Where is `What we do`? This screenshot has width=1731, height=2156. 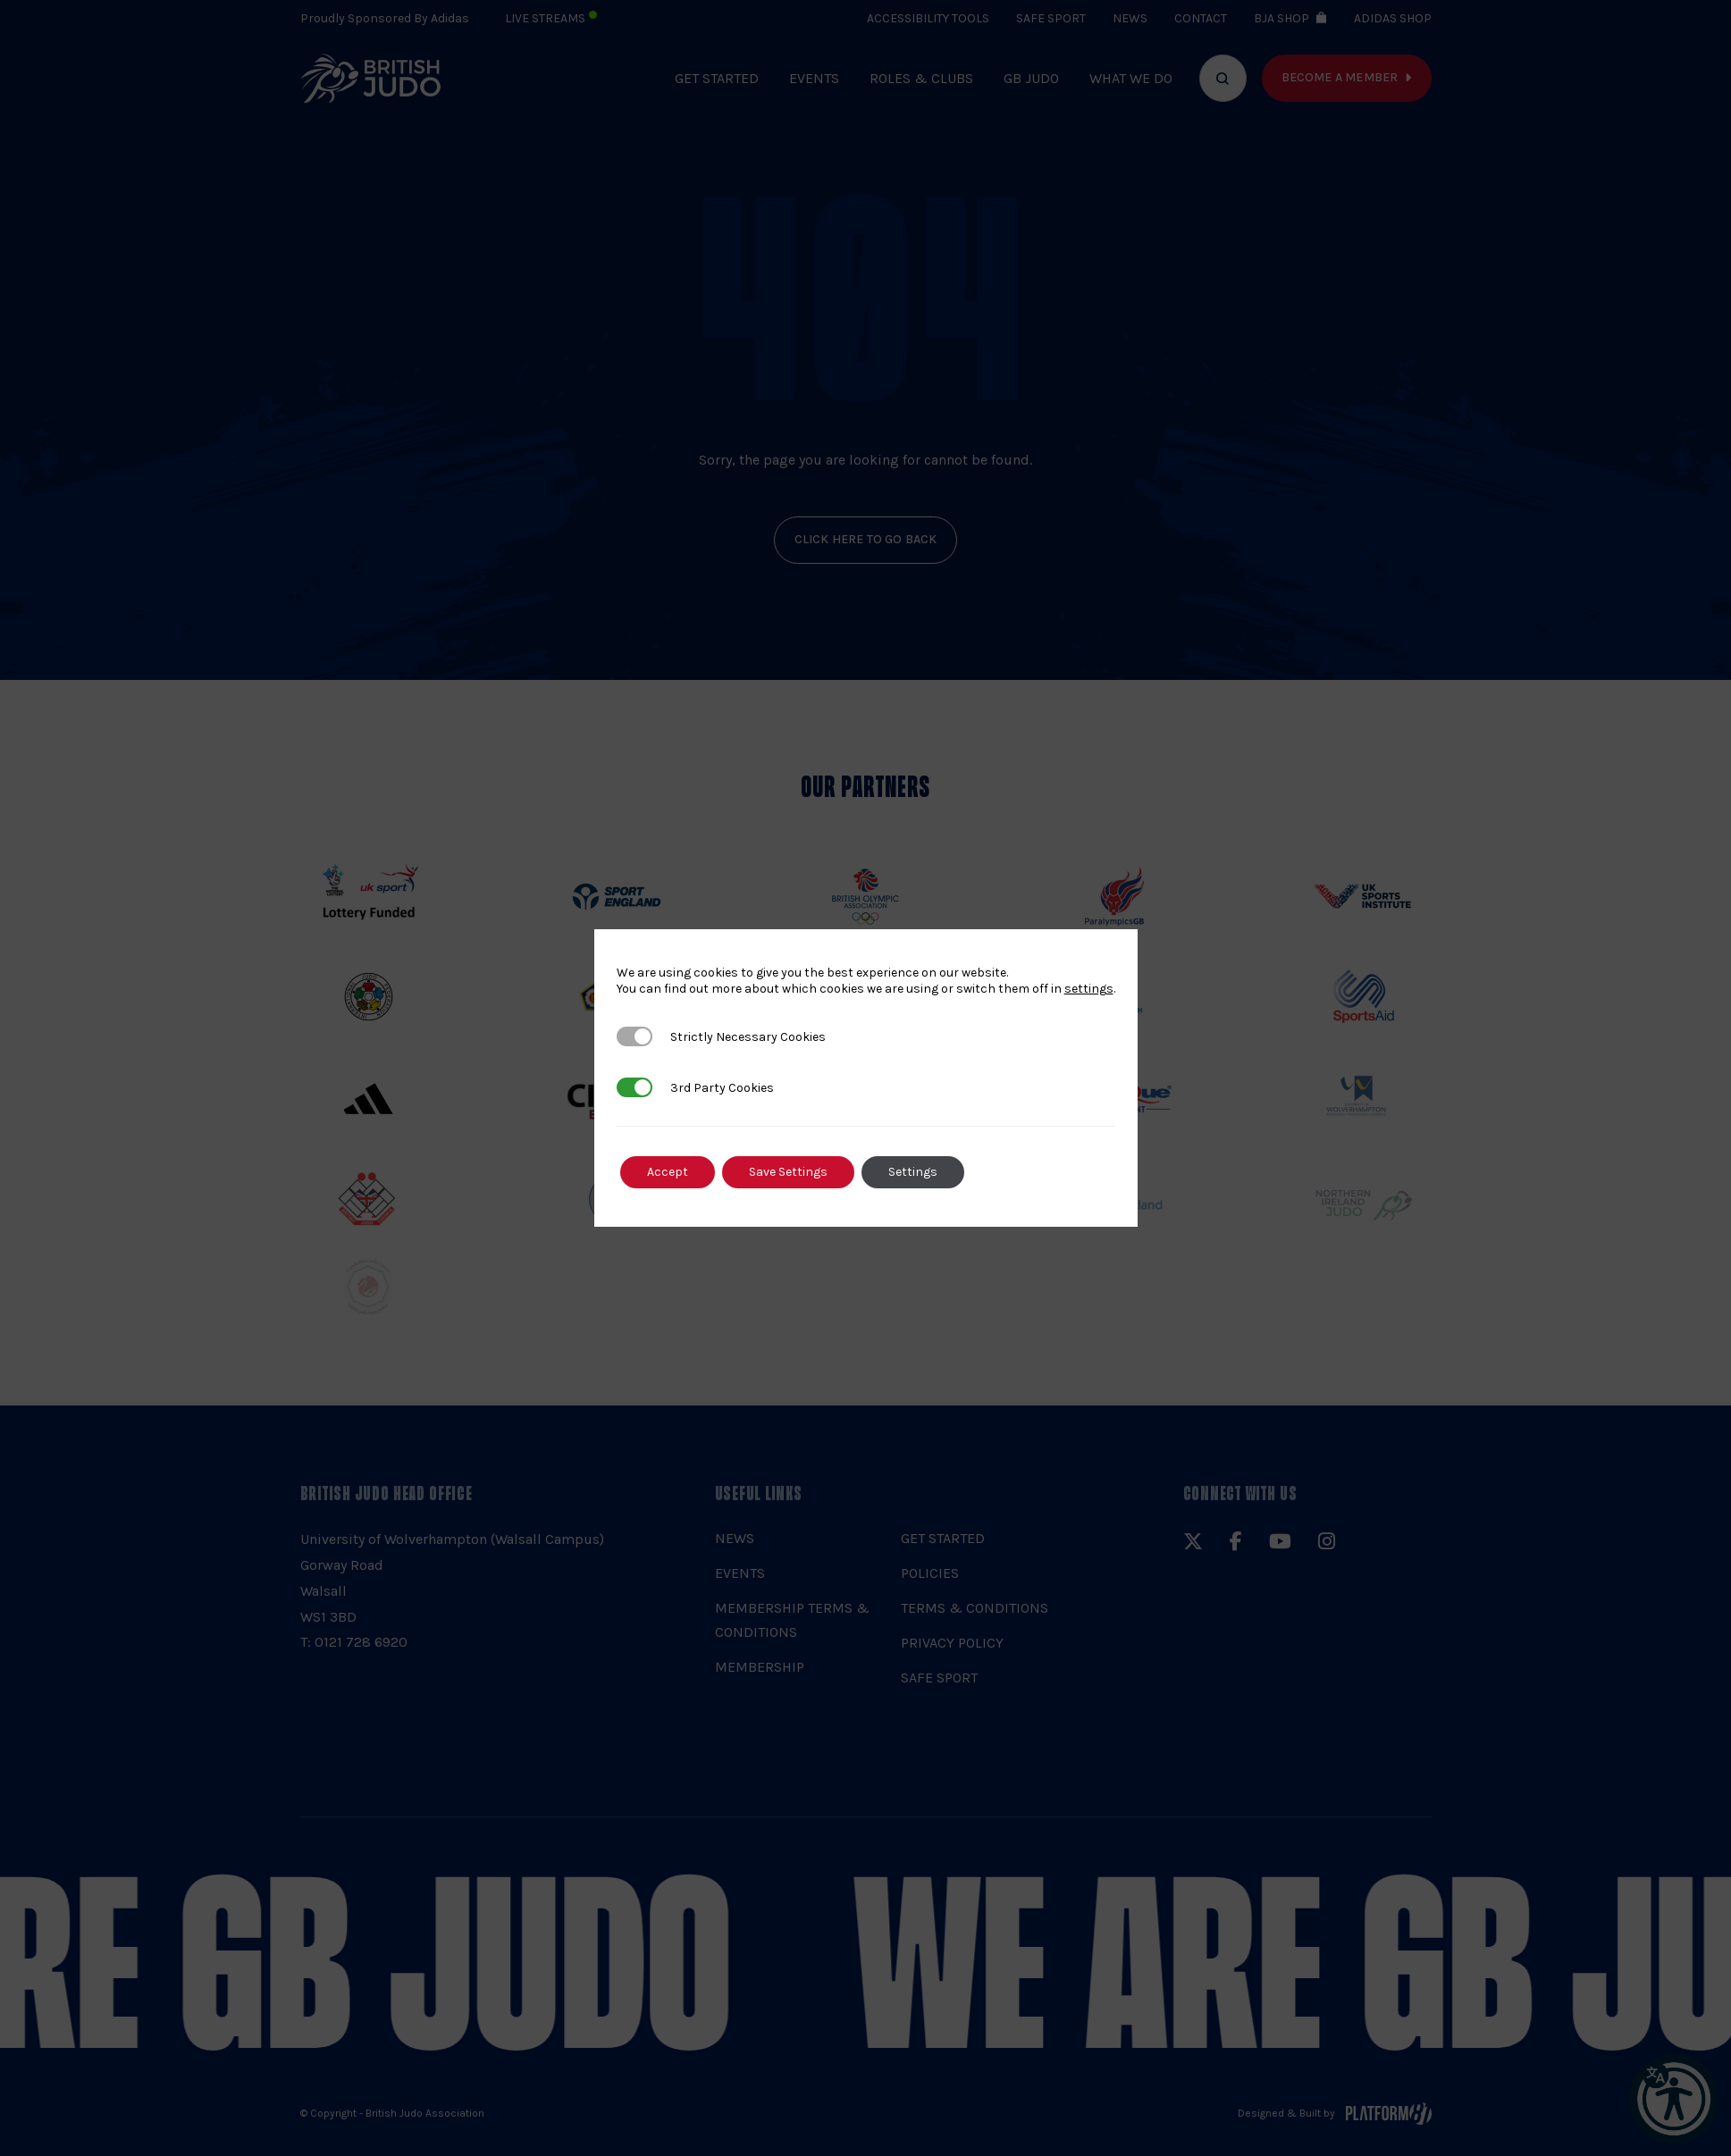 What we do is located at coordinates (1130, 78).